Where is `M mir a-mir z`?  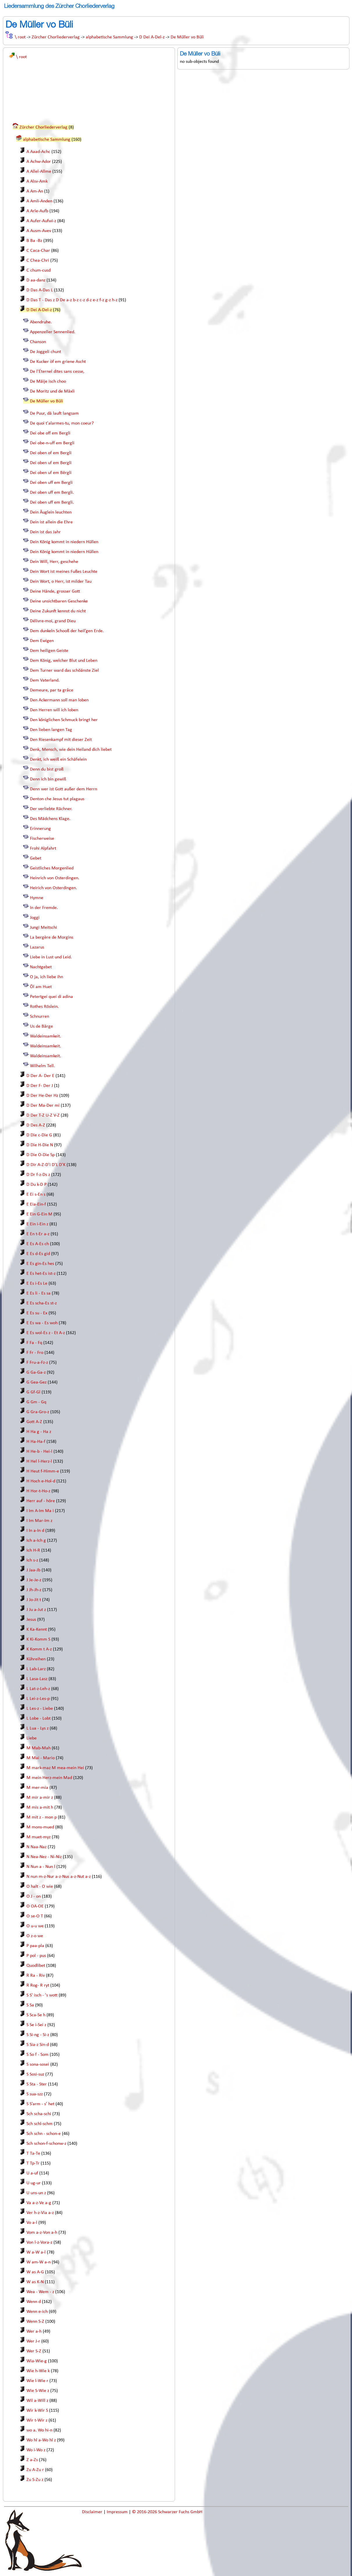
M mir a-mir z is located at coordinates (39, 1797).